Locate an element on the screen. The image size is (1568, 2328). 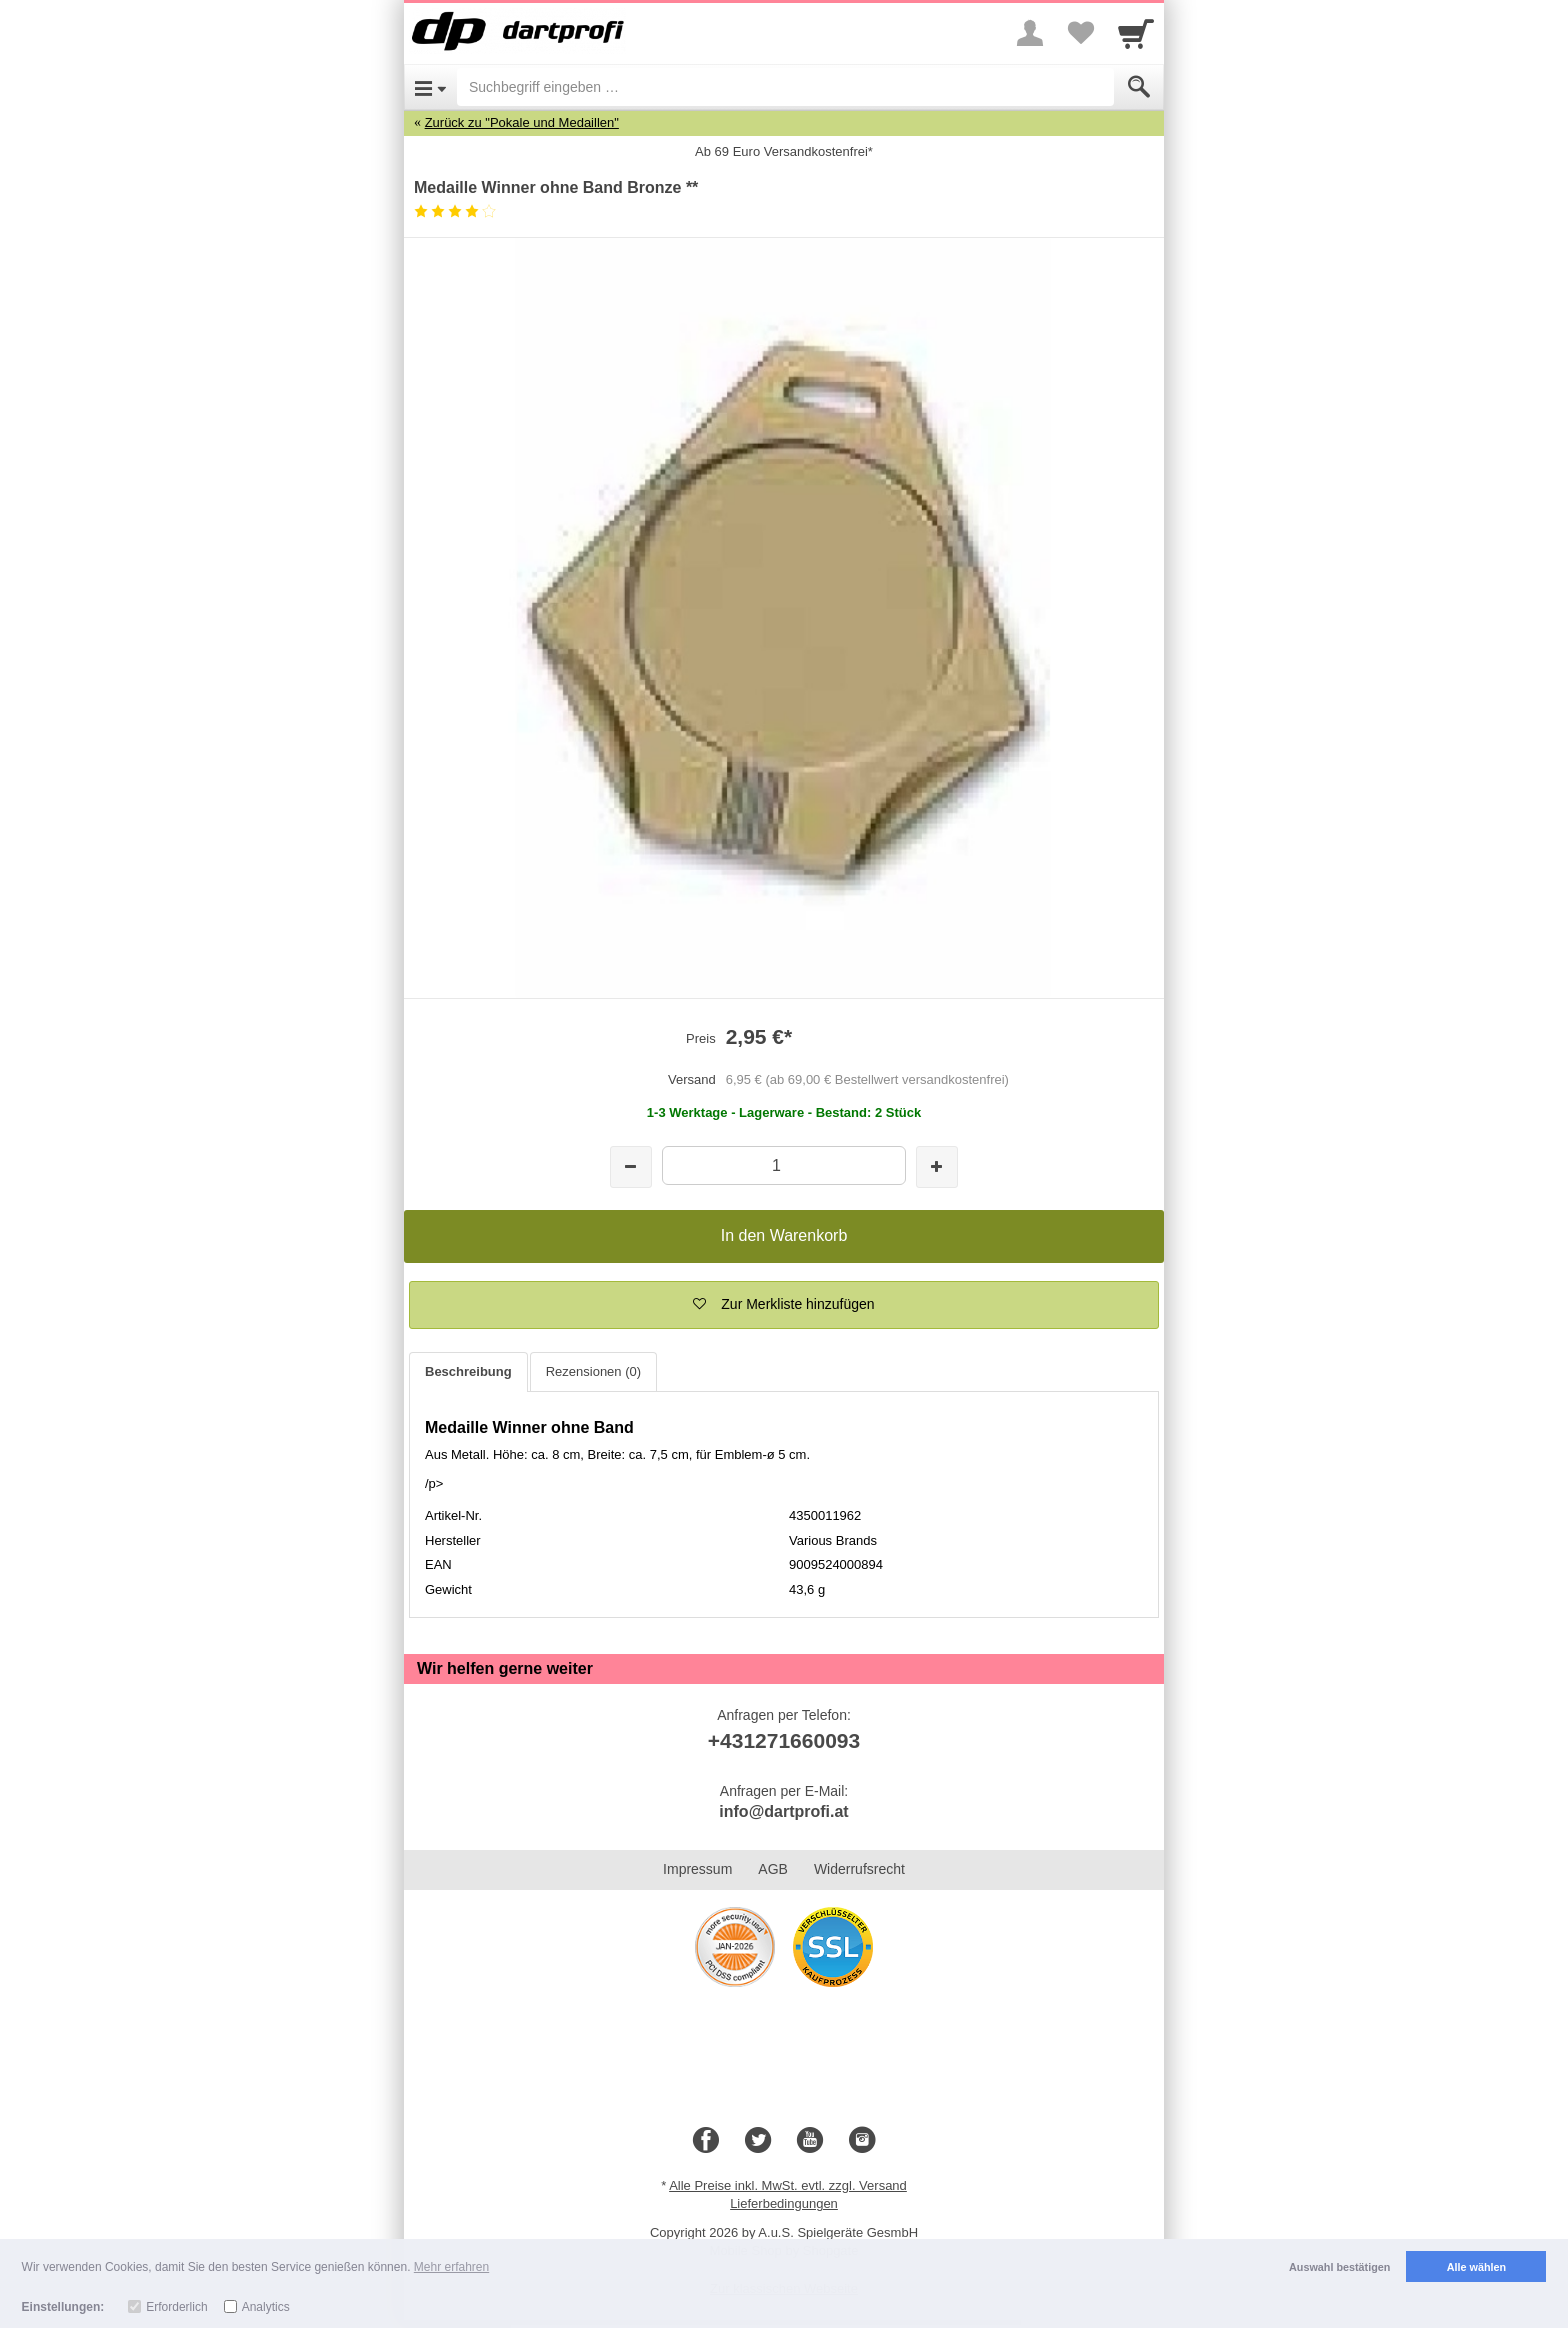
Lieferbedingungen is located at coordinates (784, 2203).